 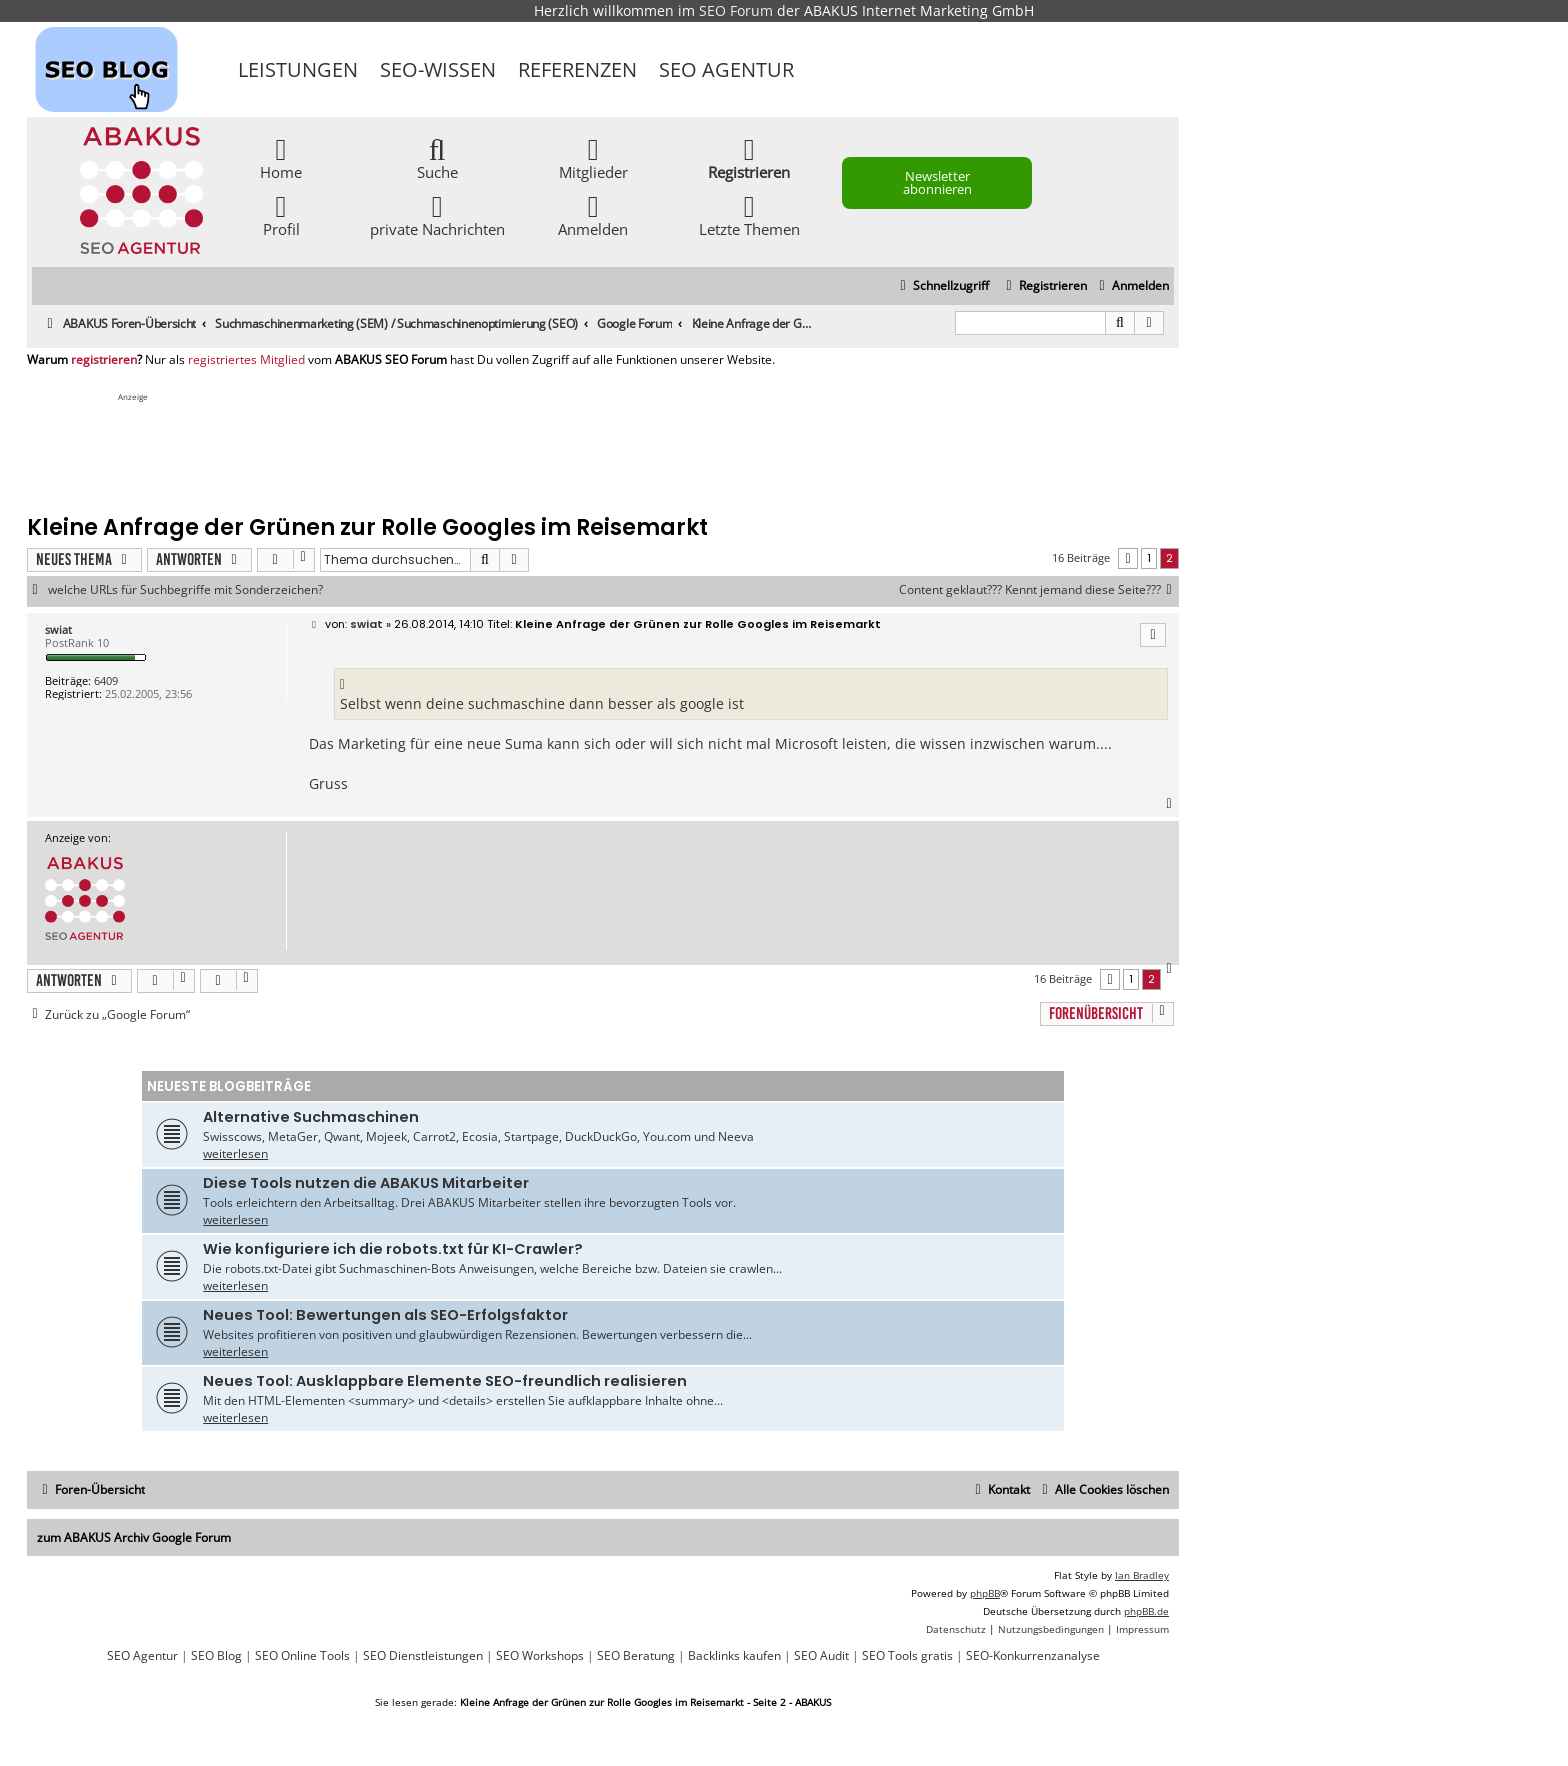 I want to click on Ian Bradley, so click(x=1142, y=1575).